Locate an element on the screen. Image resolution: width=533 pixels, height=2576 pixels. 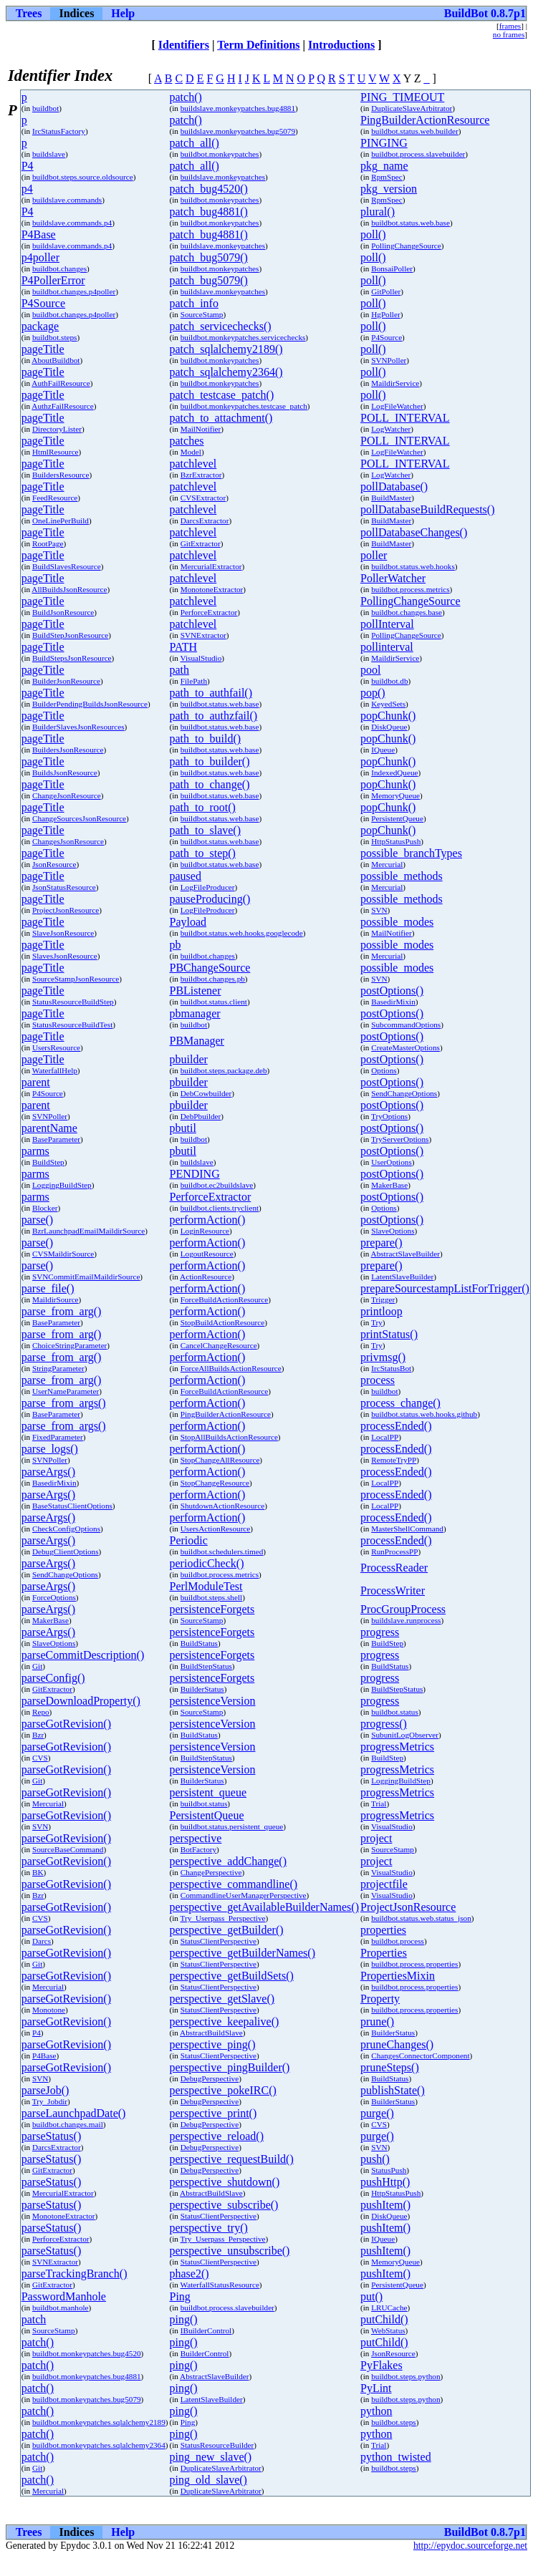
python is located at coordinates (376, 2411).